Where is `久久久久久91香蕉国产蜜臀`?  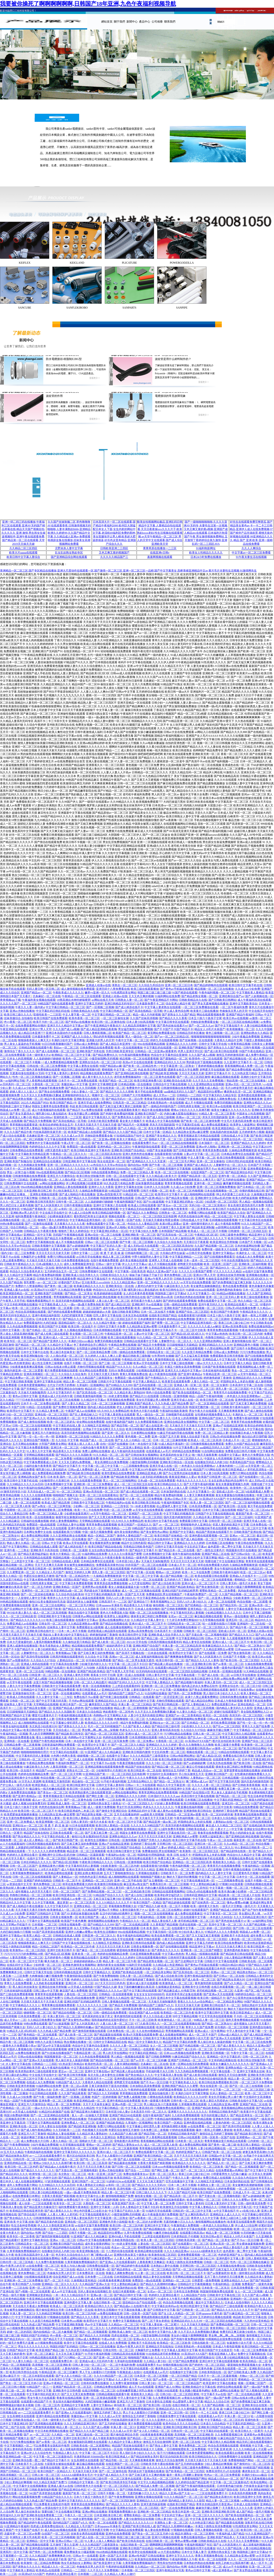
久久久久久91香蕉国产蜜臀 is located at coordinates (195, 1271).